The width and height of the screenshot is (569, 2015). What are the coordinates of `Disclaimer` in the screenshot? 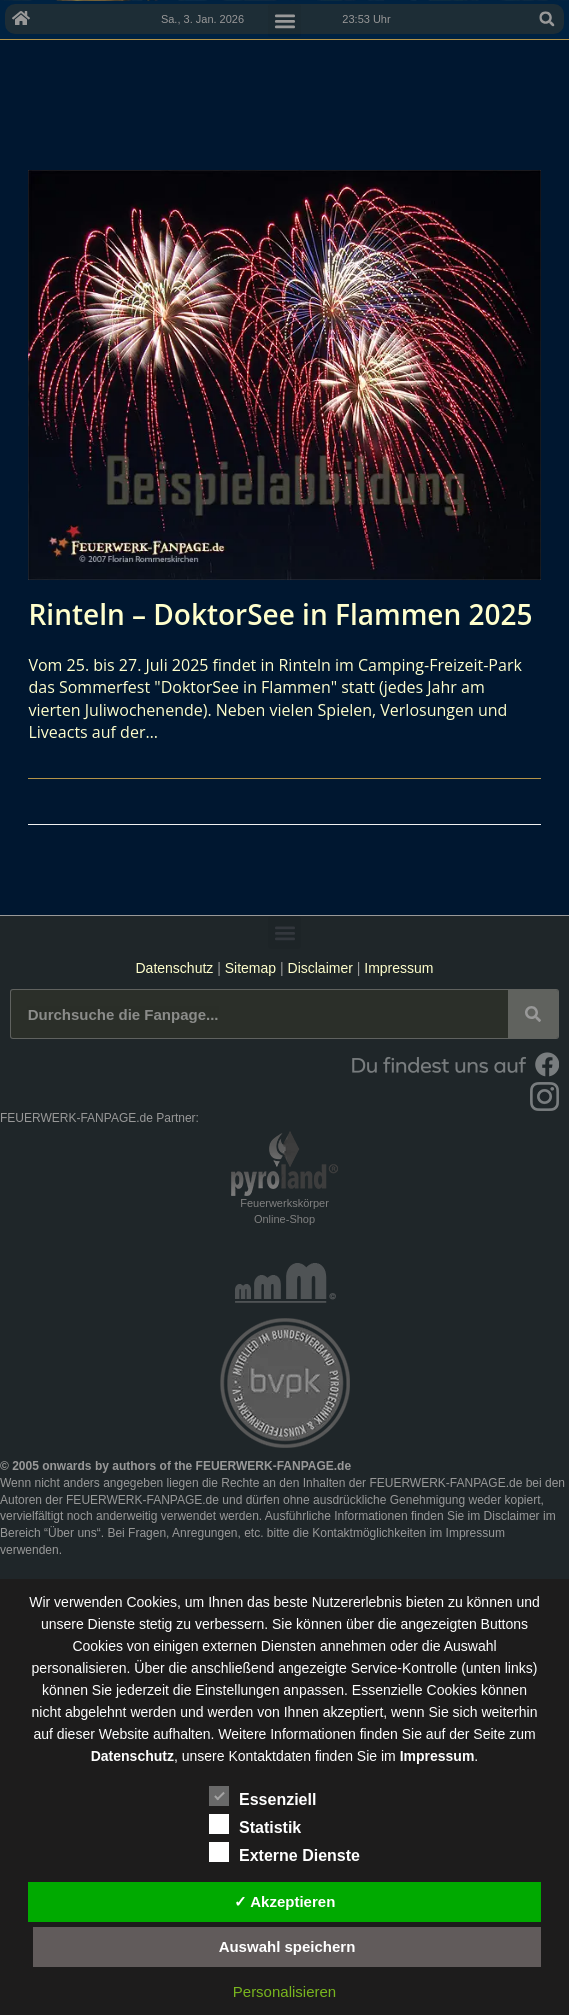 It's located at (320, 968).